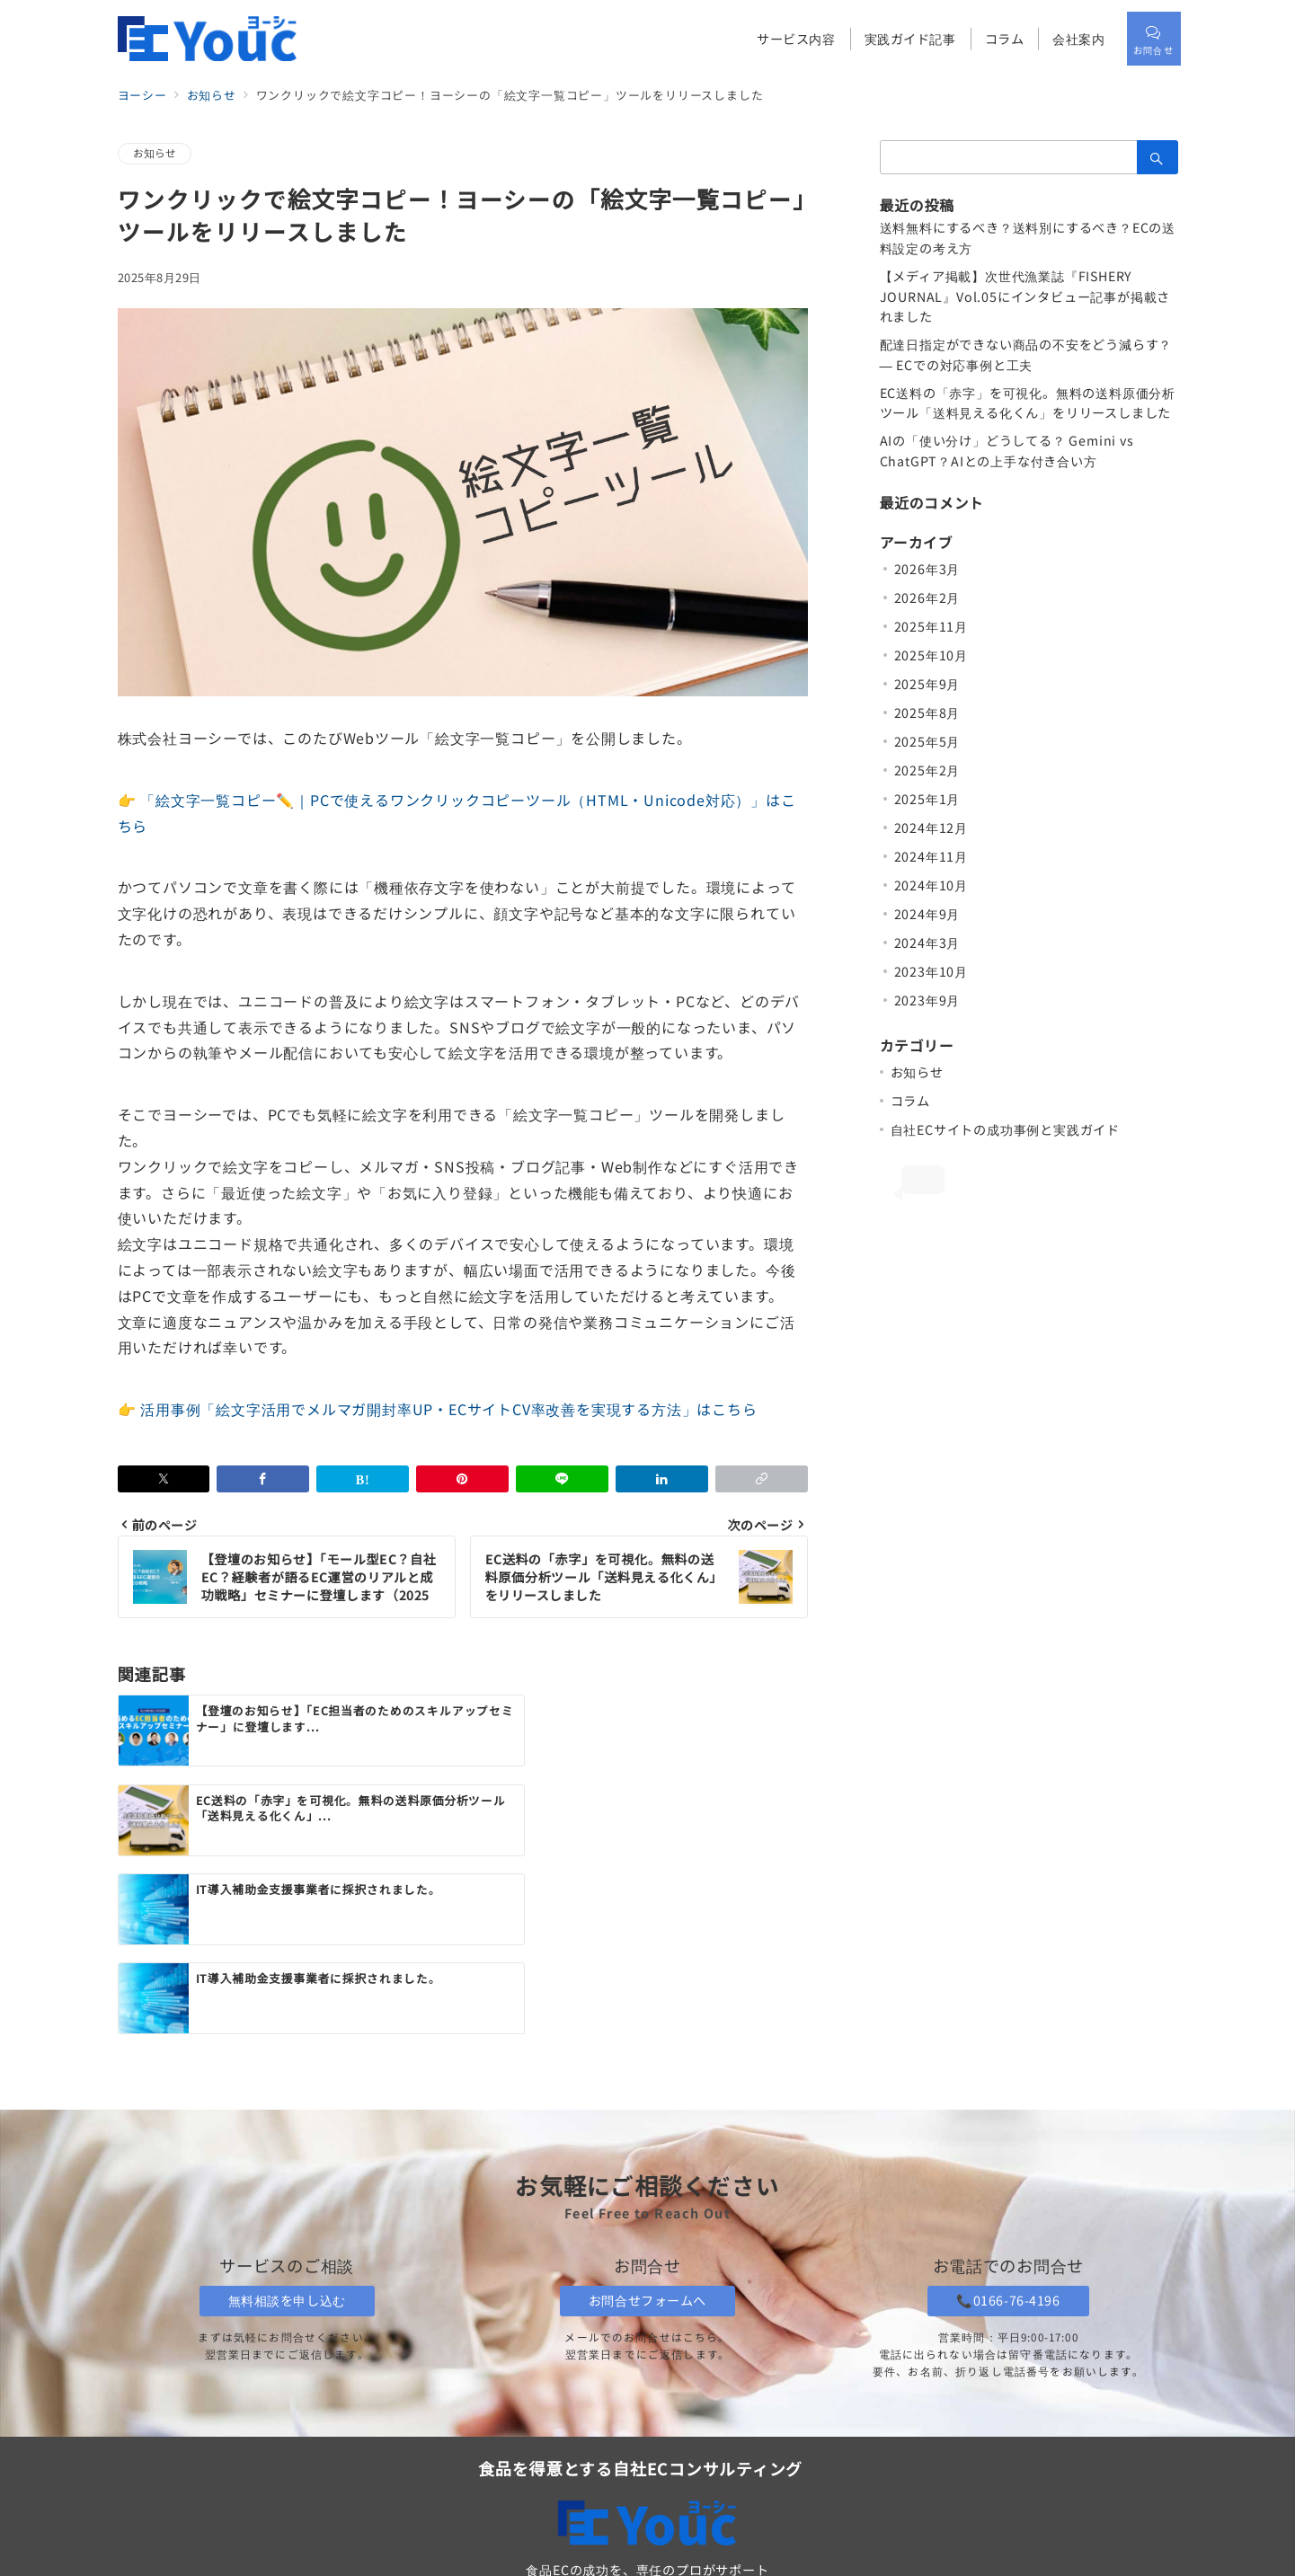  What do you see at coordinates (462, 1478) in the screenshot?
I see `[Pinterestで保存]` at bounding box center [462, 1478].